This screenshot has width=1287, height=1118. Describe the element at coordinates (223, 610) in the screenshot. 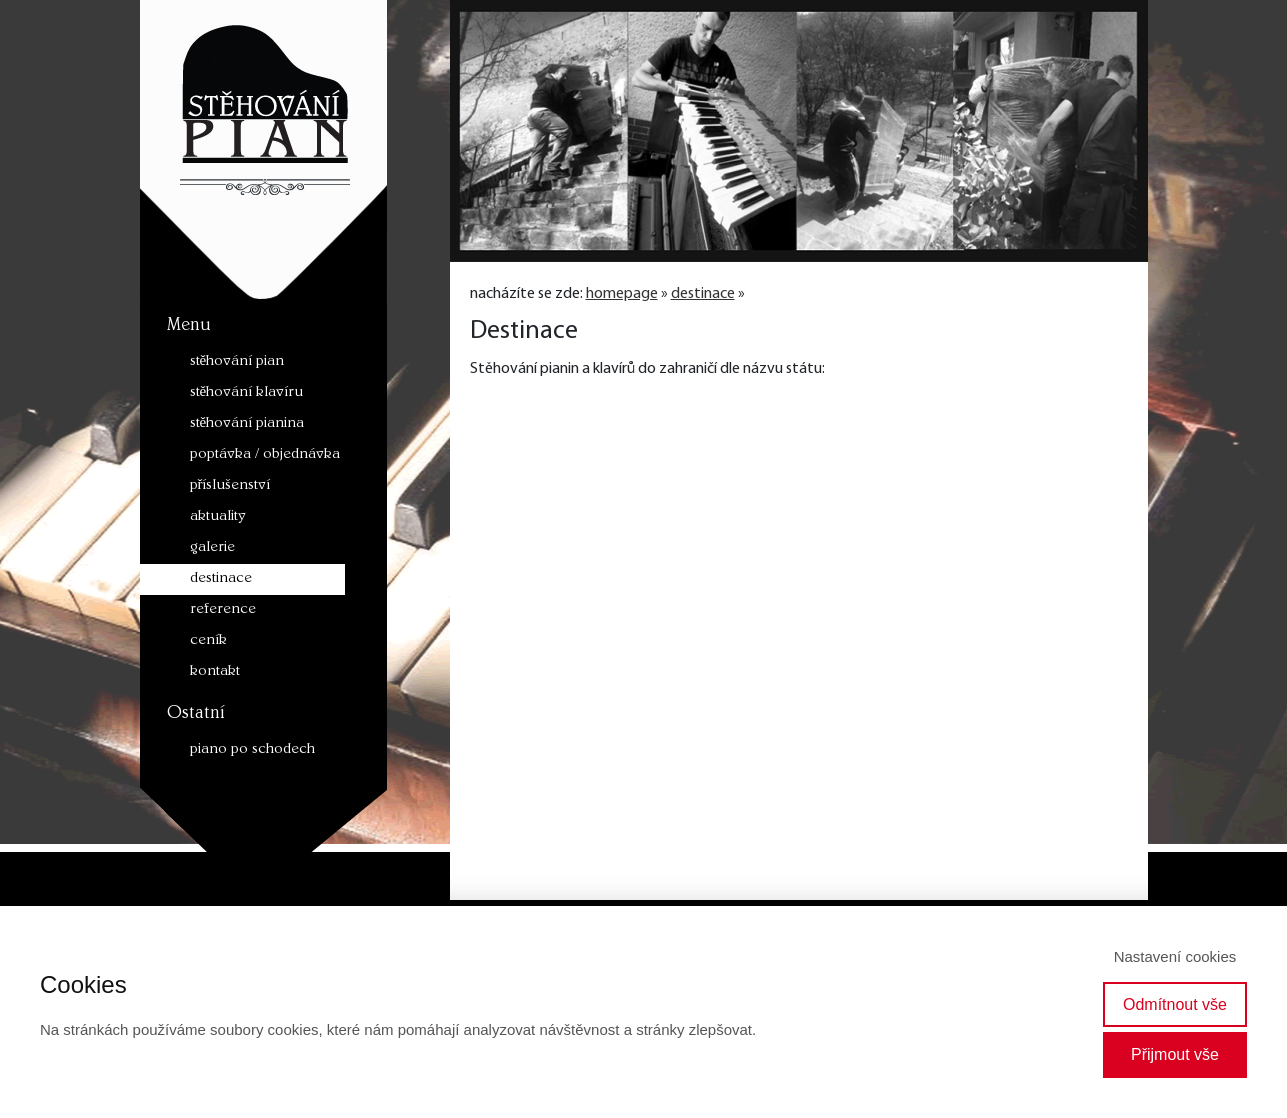

I see `reference` at that location.